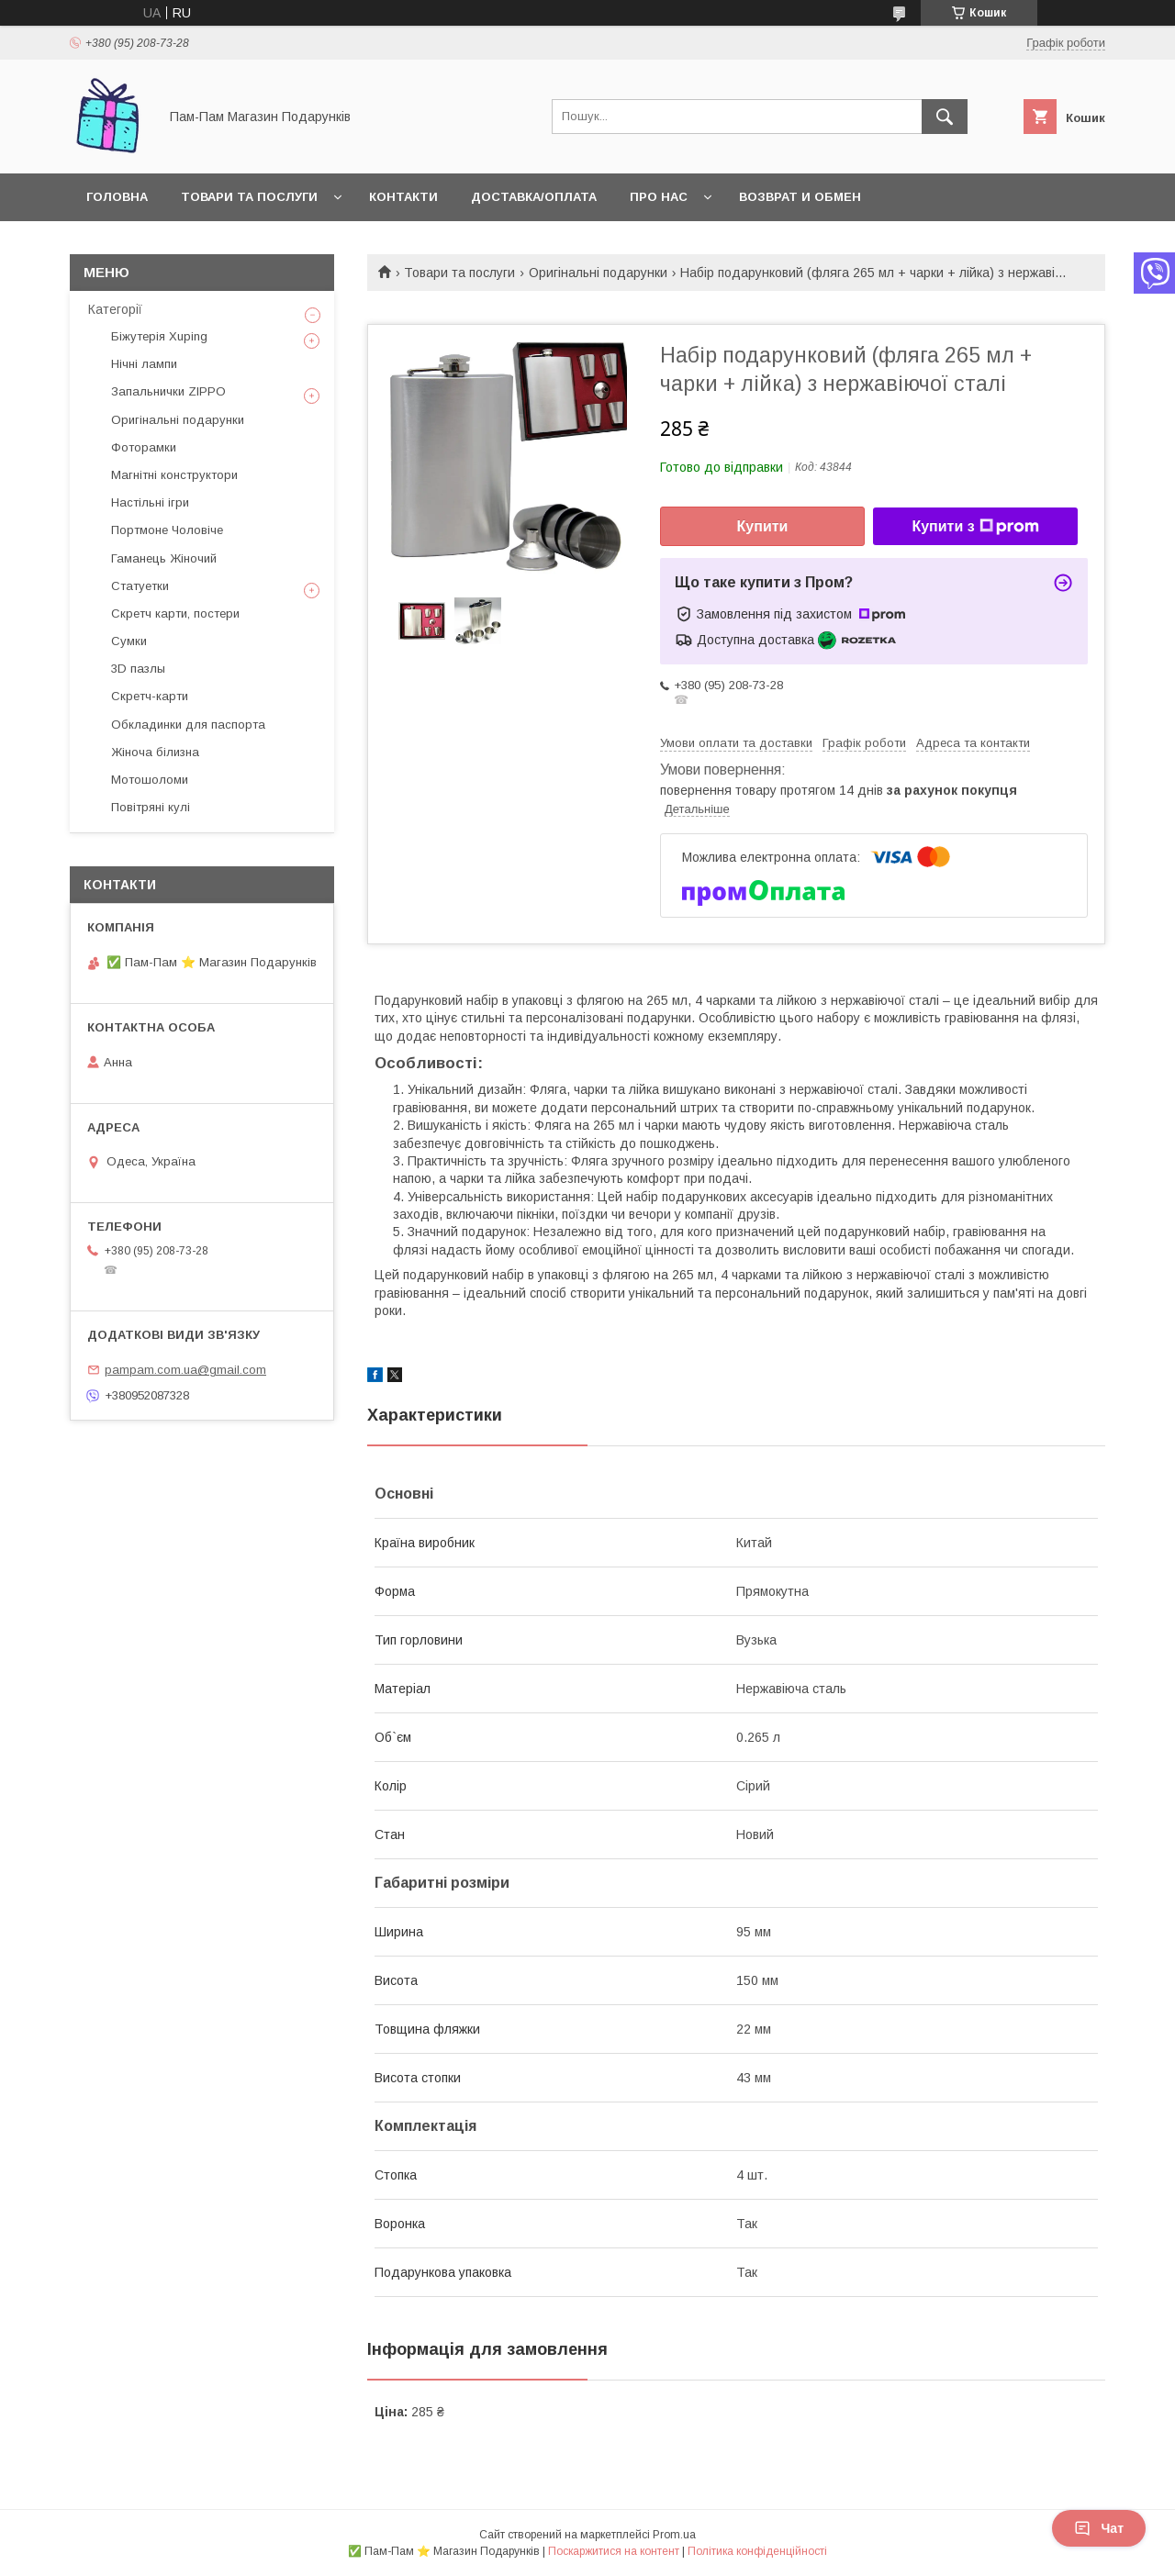 The width and height of the screenshot is (1175, 2576). What do you see at coordinates (185, 1370) in the screenshot?
I see `pampam.com.ua@gmail.com` at bounding box center [185, 1370].